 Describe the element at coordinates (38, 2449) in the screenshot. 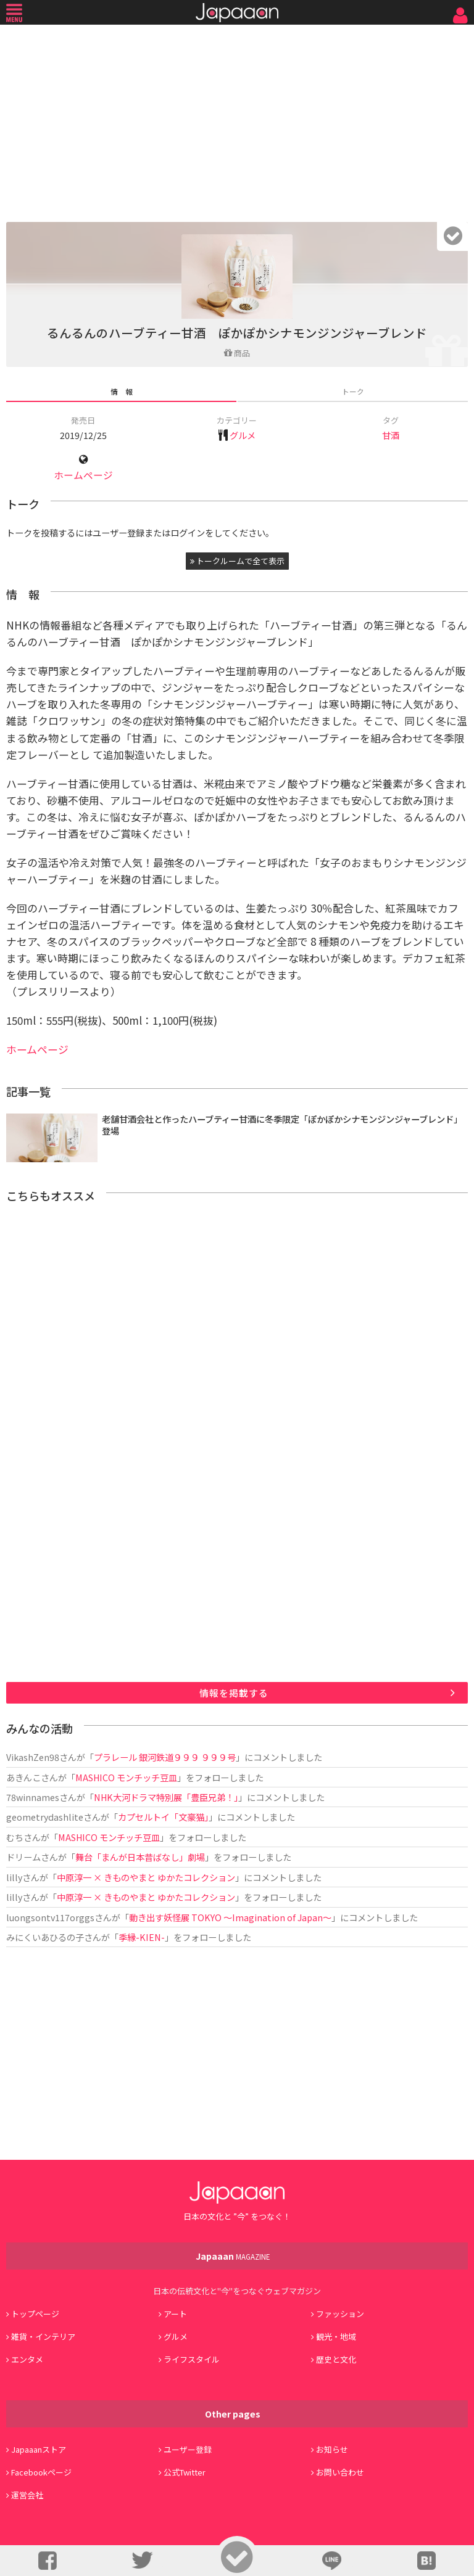

I see `Japaaanストア` at that location.